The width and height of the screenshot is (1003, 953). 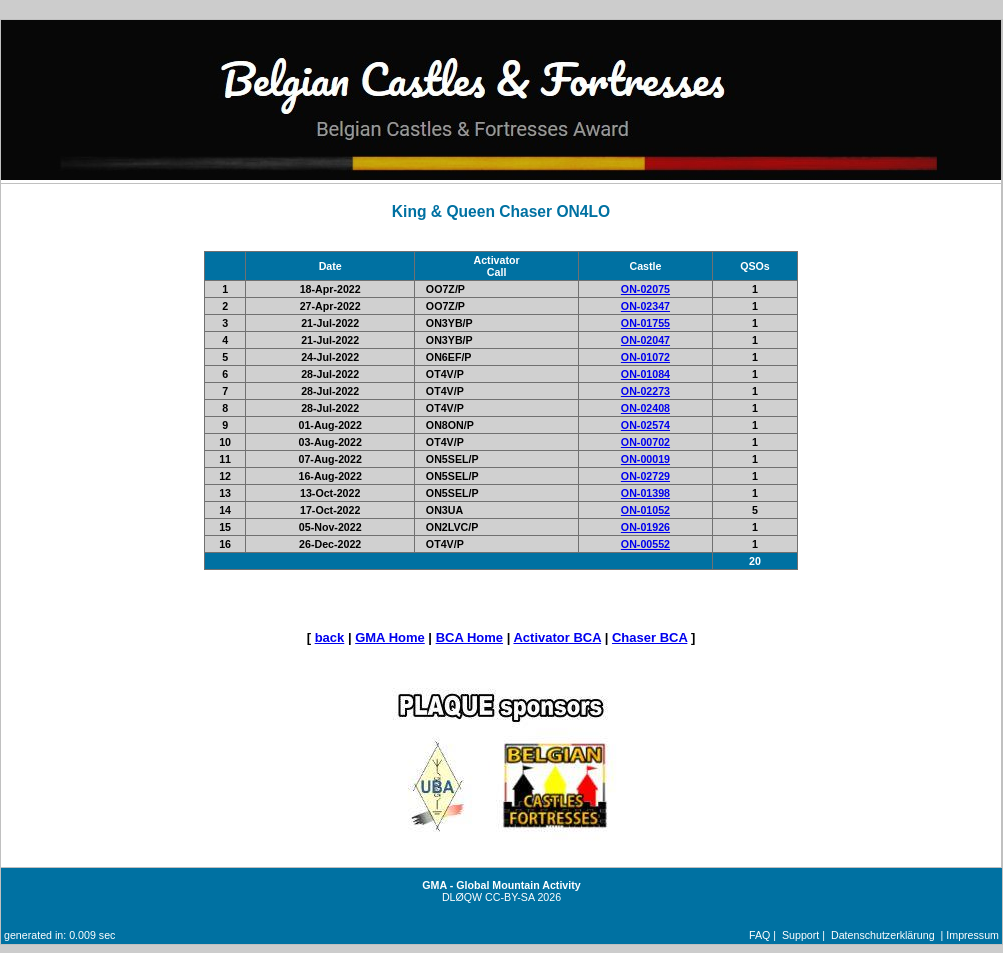 What do you see at coordinates (509, 897) in the screenshot?
I see `CC-BY-SA` at bounding box center [509, 897].